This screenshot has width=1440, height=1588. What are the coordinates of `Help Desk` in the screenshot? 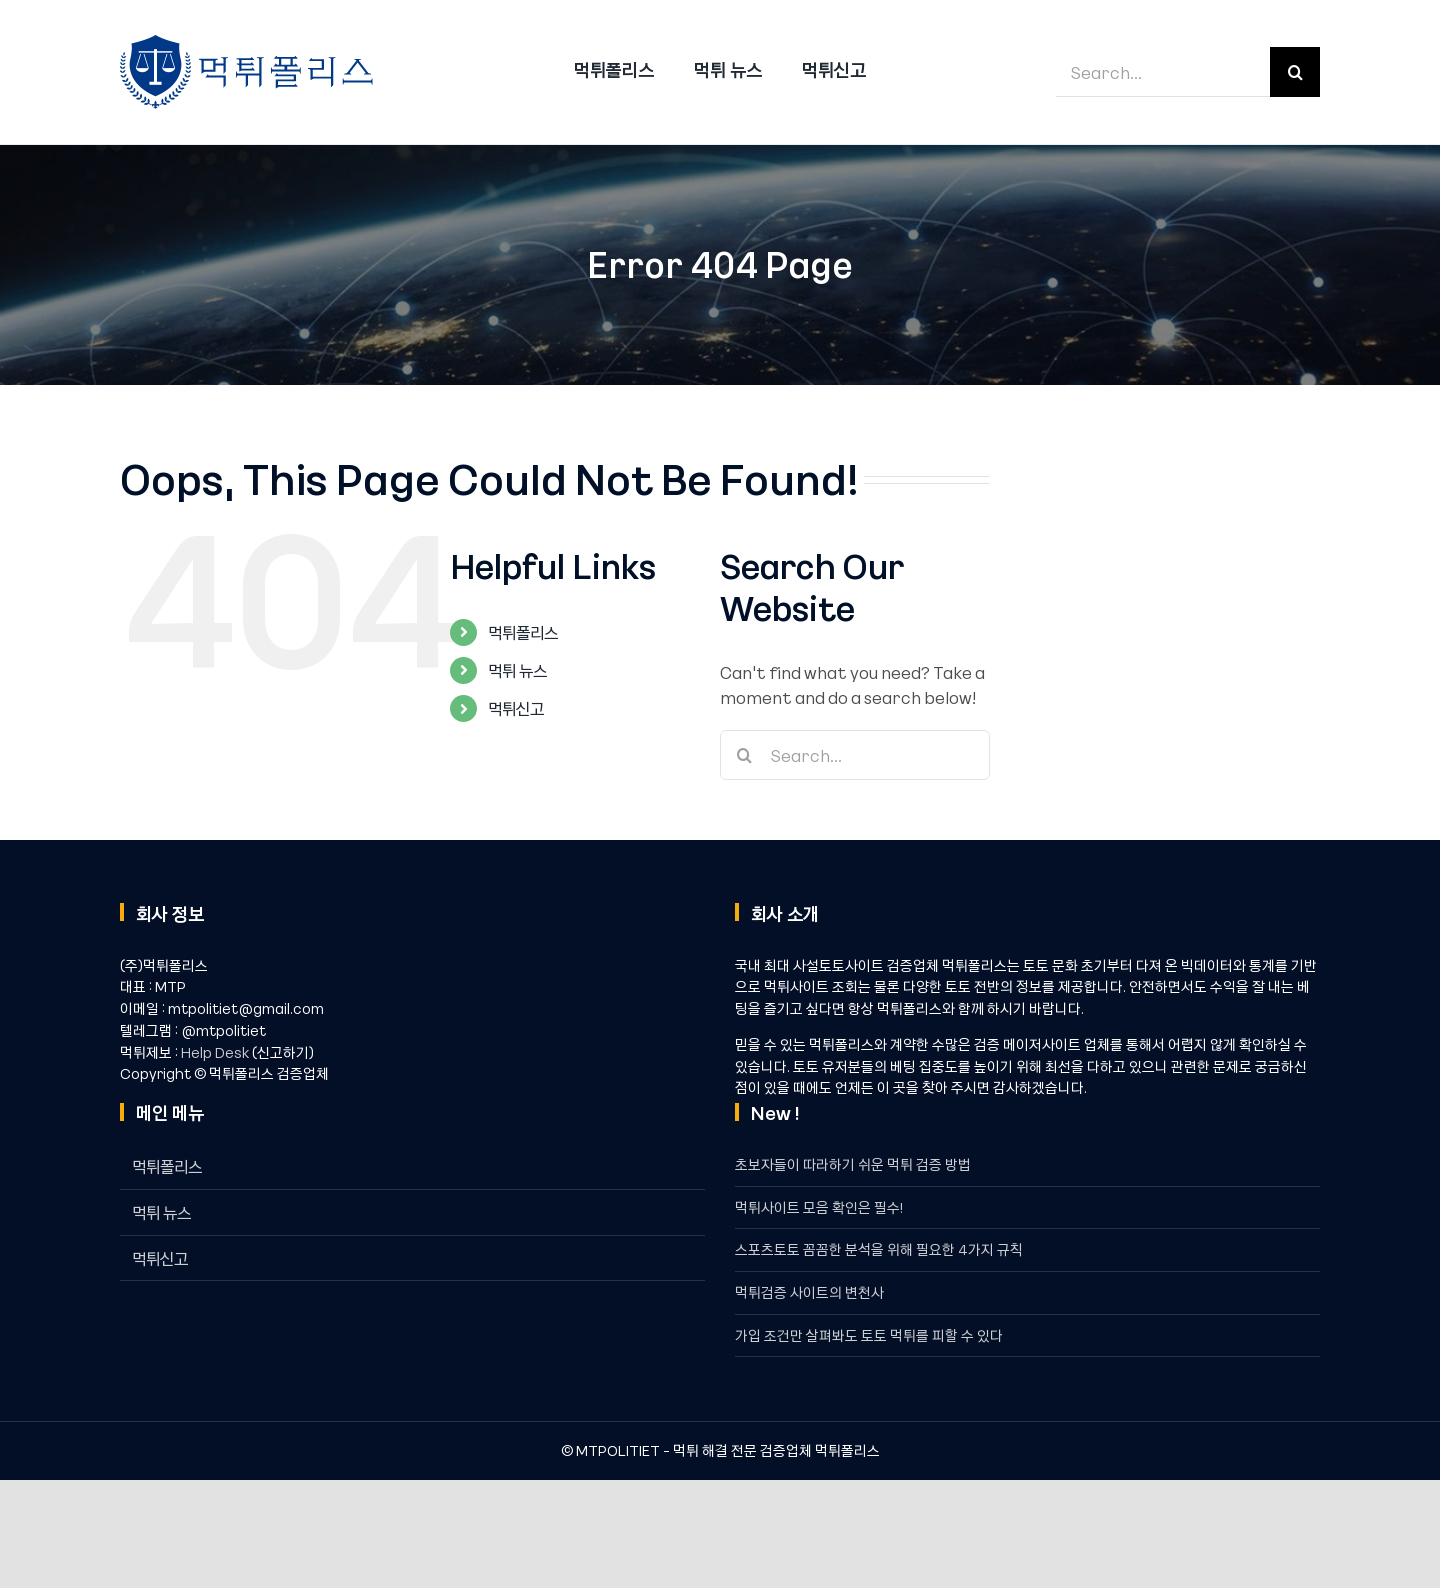 It's located at (215, 1052).